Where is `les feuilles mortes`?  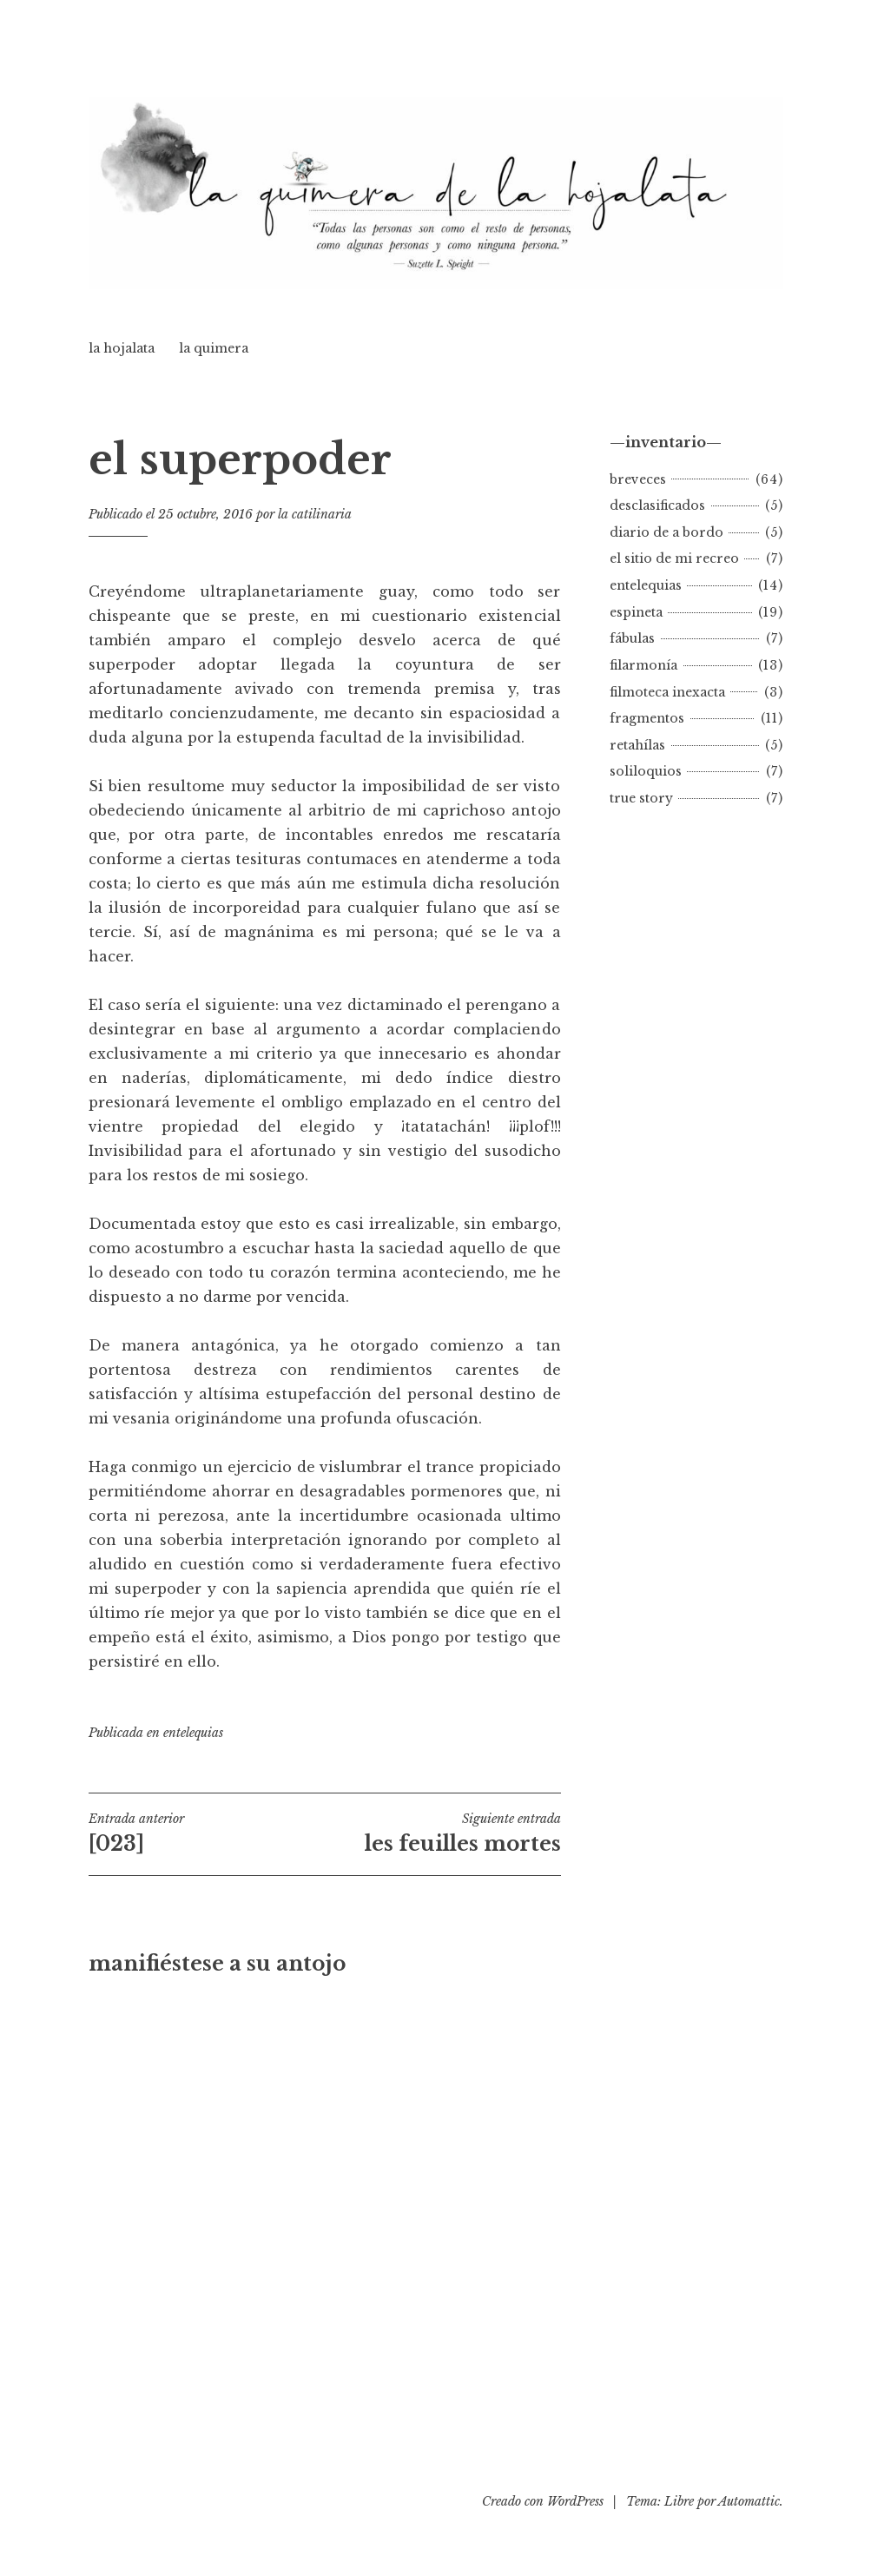 les feuilles mortes is located at coordinates (443, 1833).